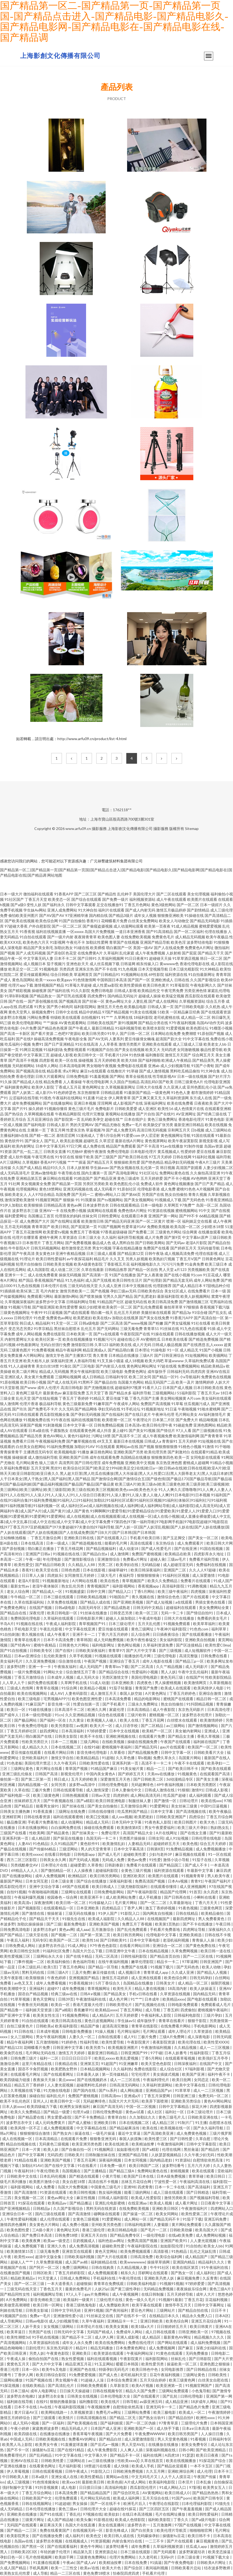  I want to click on 欧美亚洲第一页, so click(169, 2385).